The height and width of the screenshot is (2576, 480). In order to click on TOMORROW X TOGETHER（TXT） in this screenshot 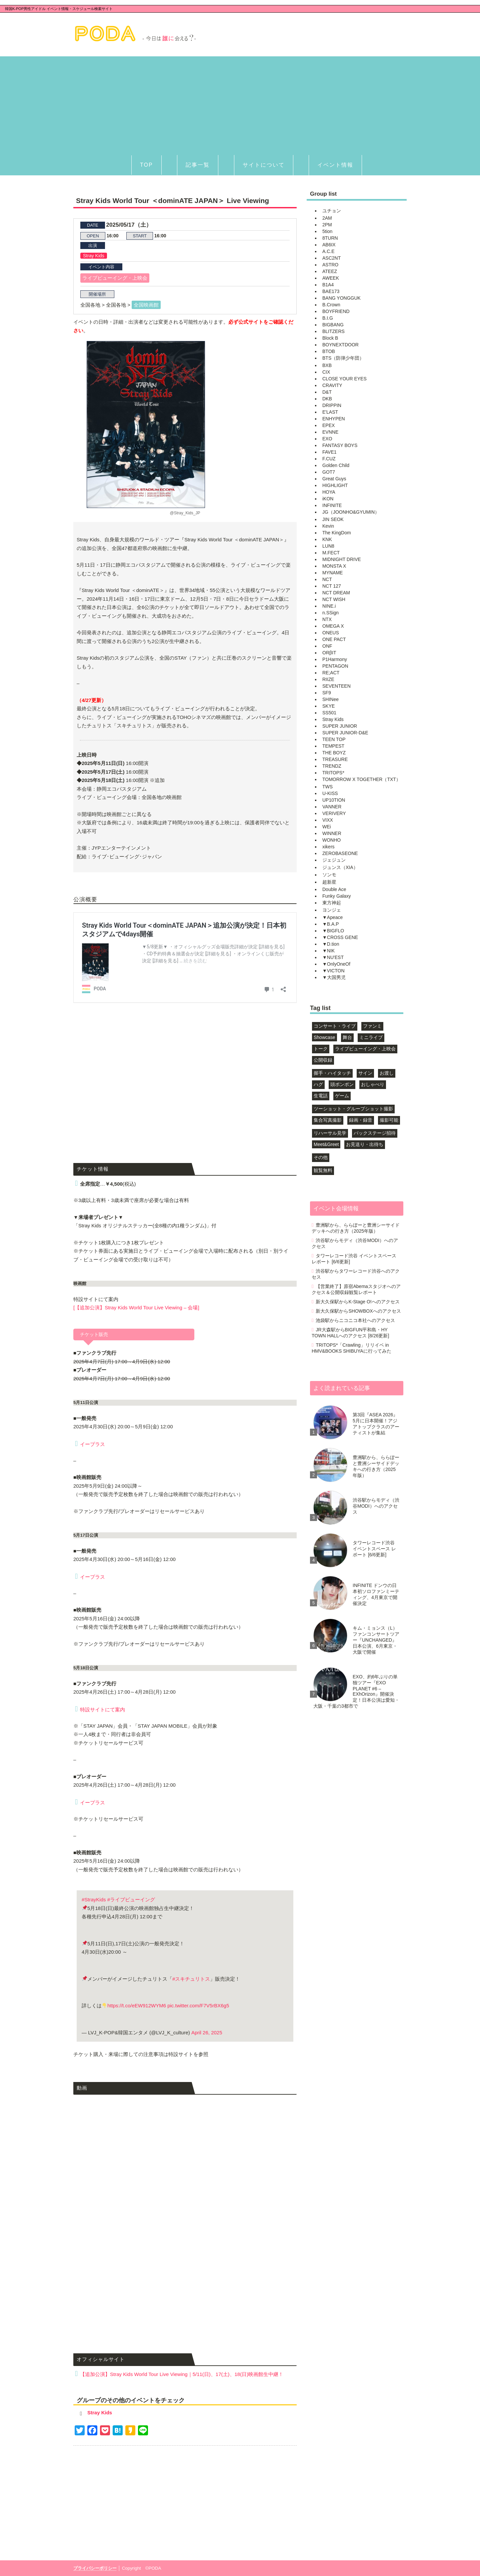, I will do `click(361, 779)`.